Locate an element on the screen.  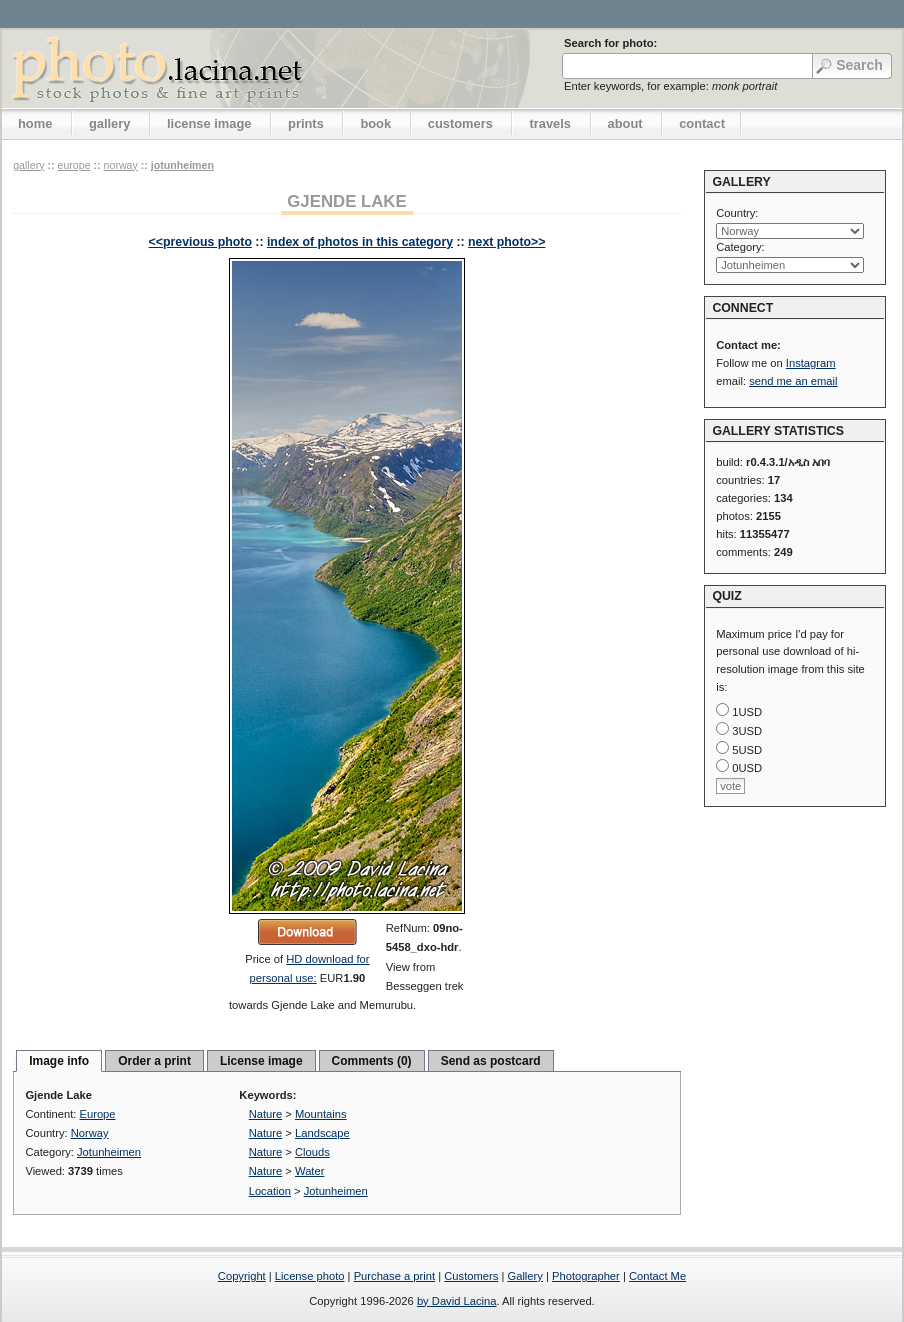
Instagram is located at coordinates (811, 363).